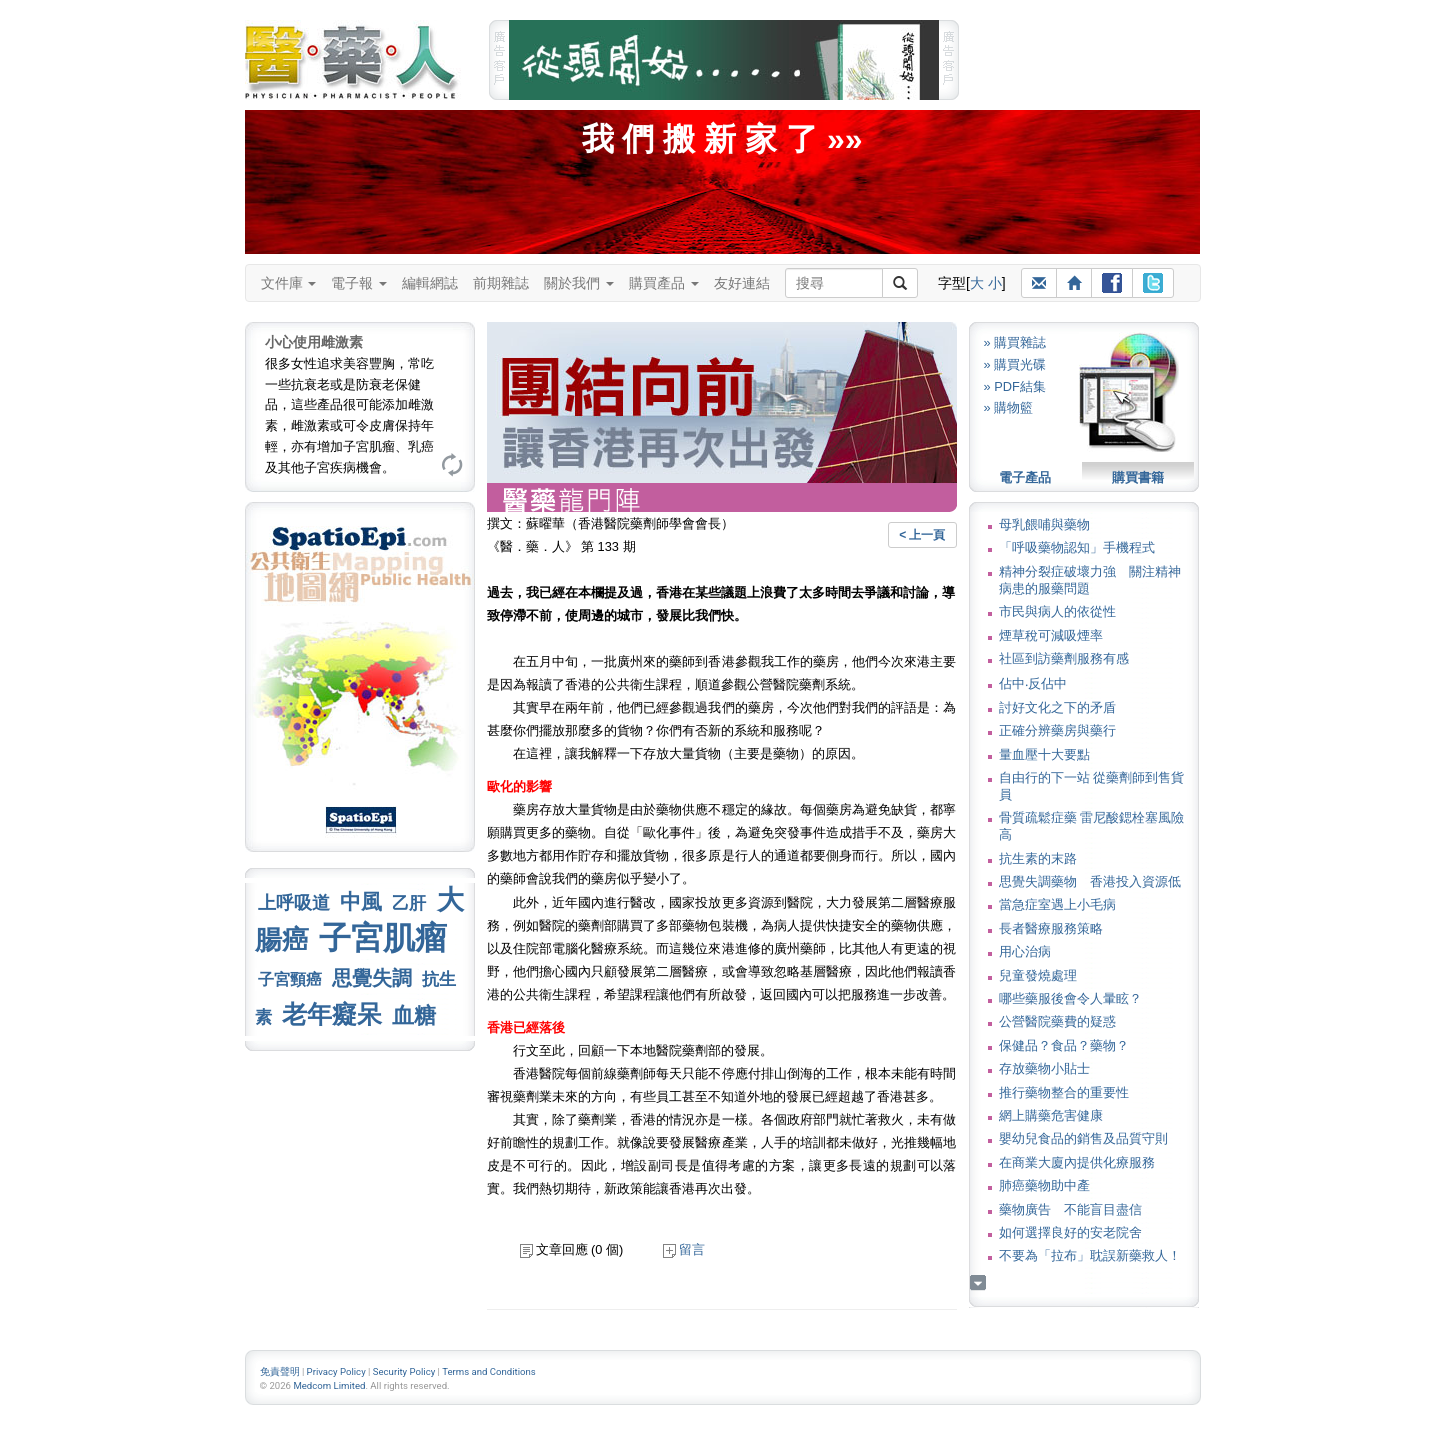 This screenshot has height=1445, width=1454. Describe the element at coordinates (290, 979) in the screenshot. I see `子宮頸癌` at that location.